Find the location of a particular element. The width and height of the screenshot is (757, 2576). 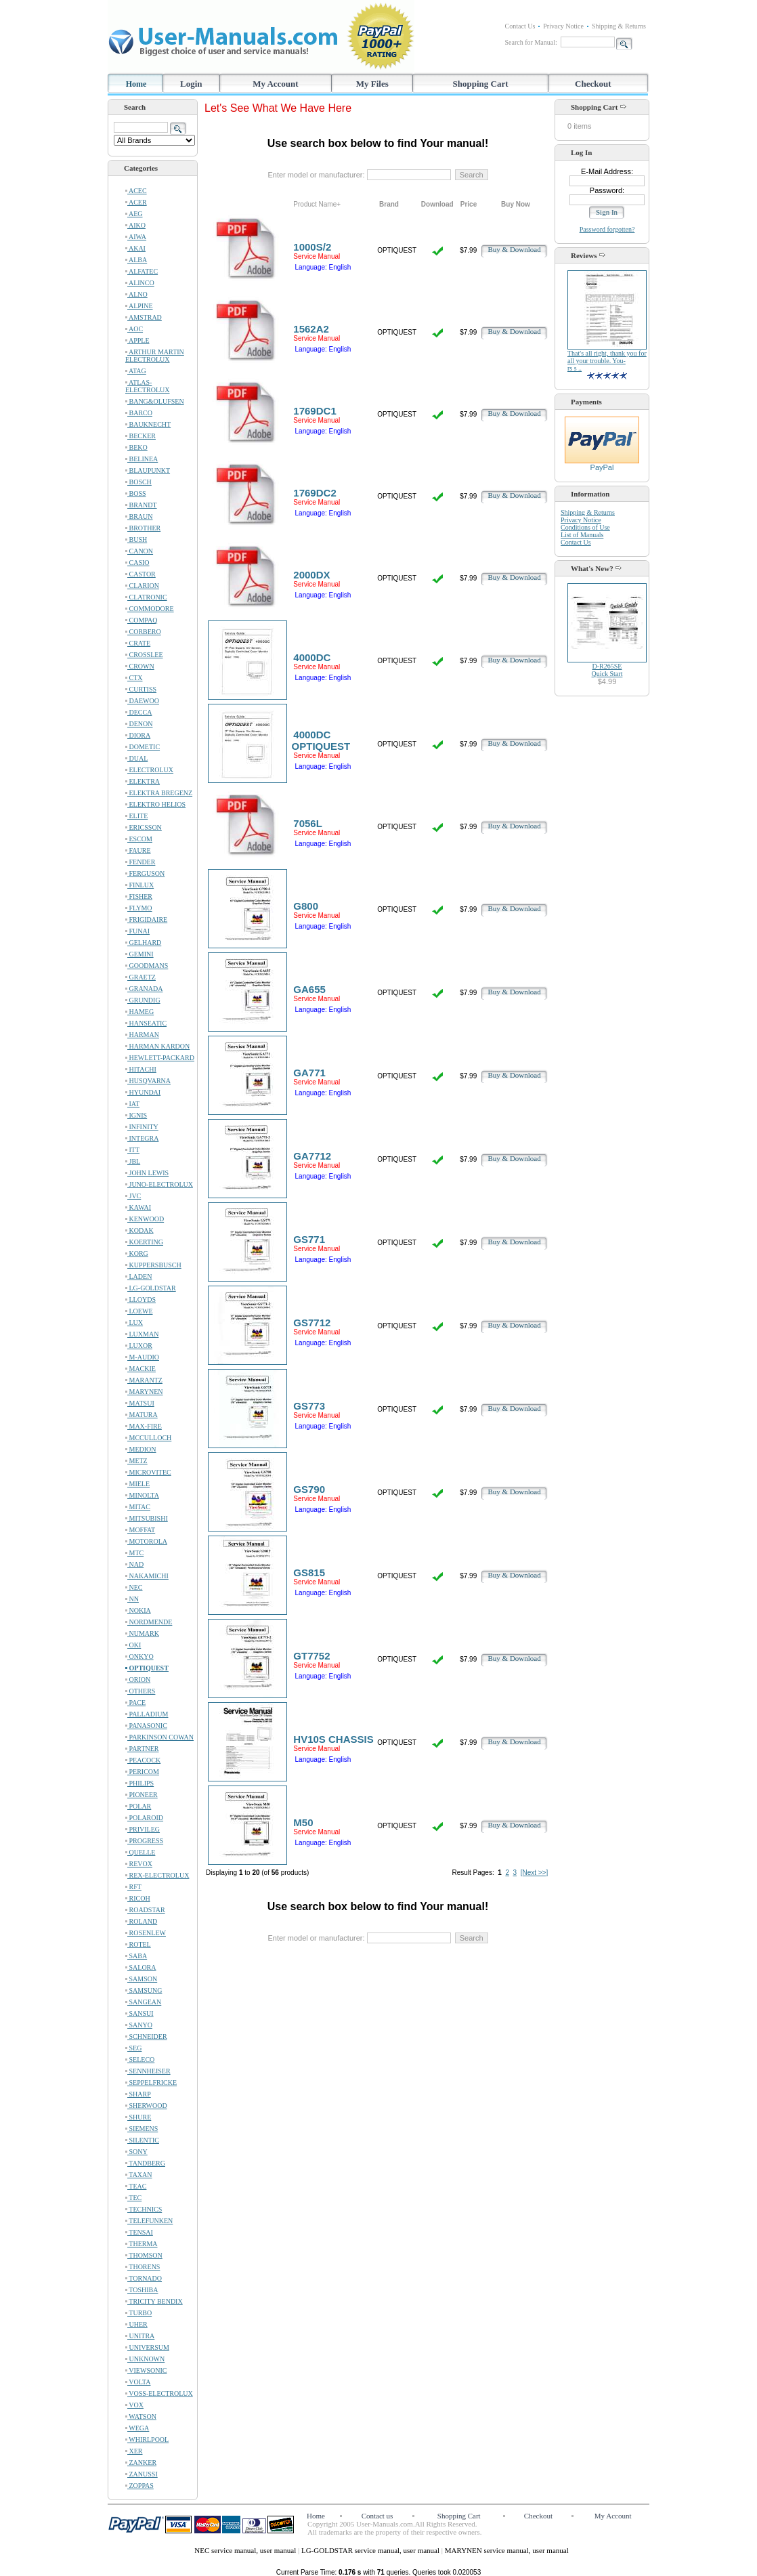

DAEWOO is located at coordinates (142, 700).